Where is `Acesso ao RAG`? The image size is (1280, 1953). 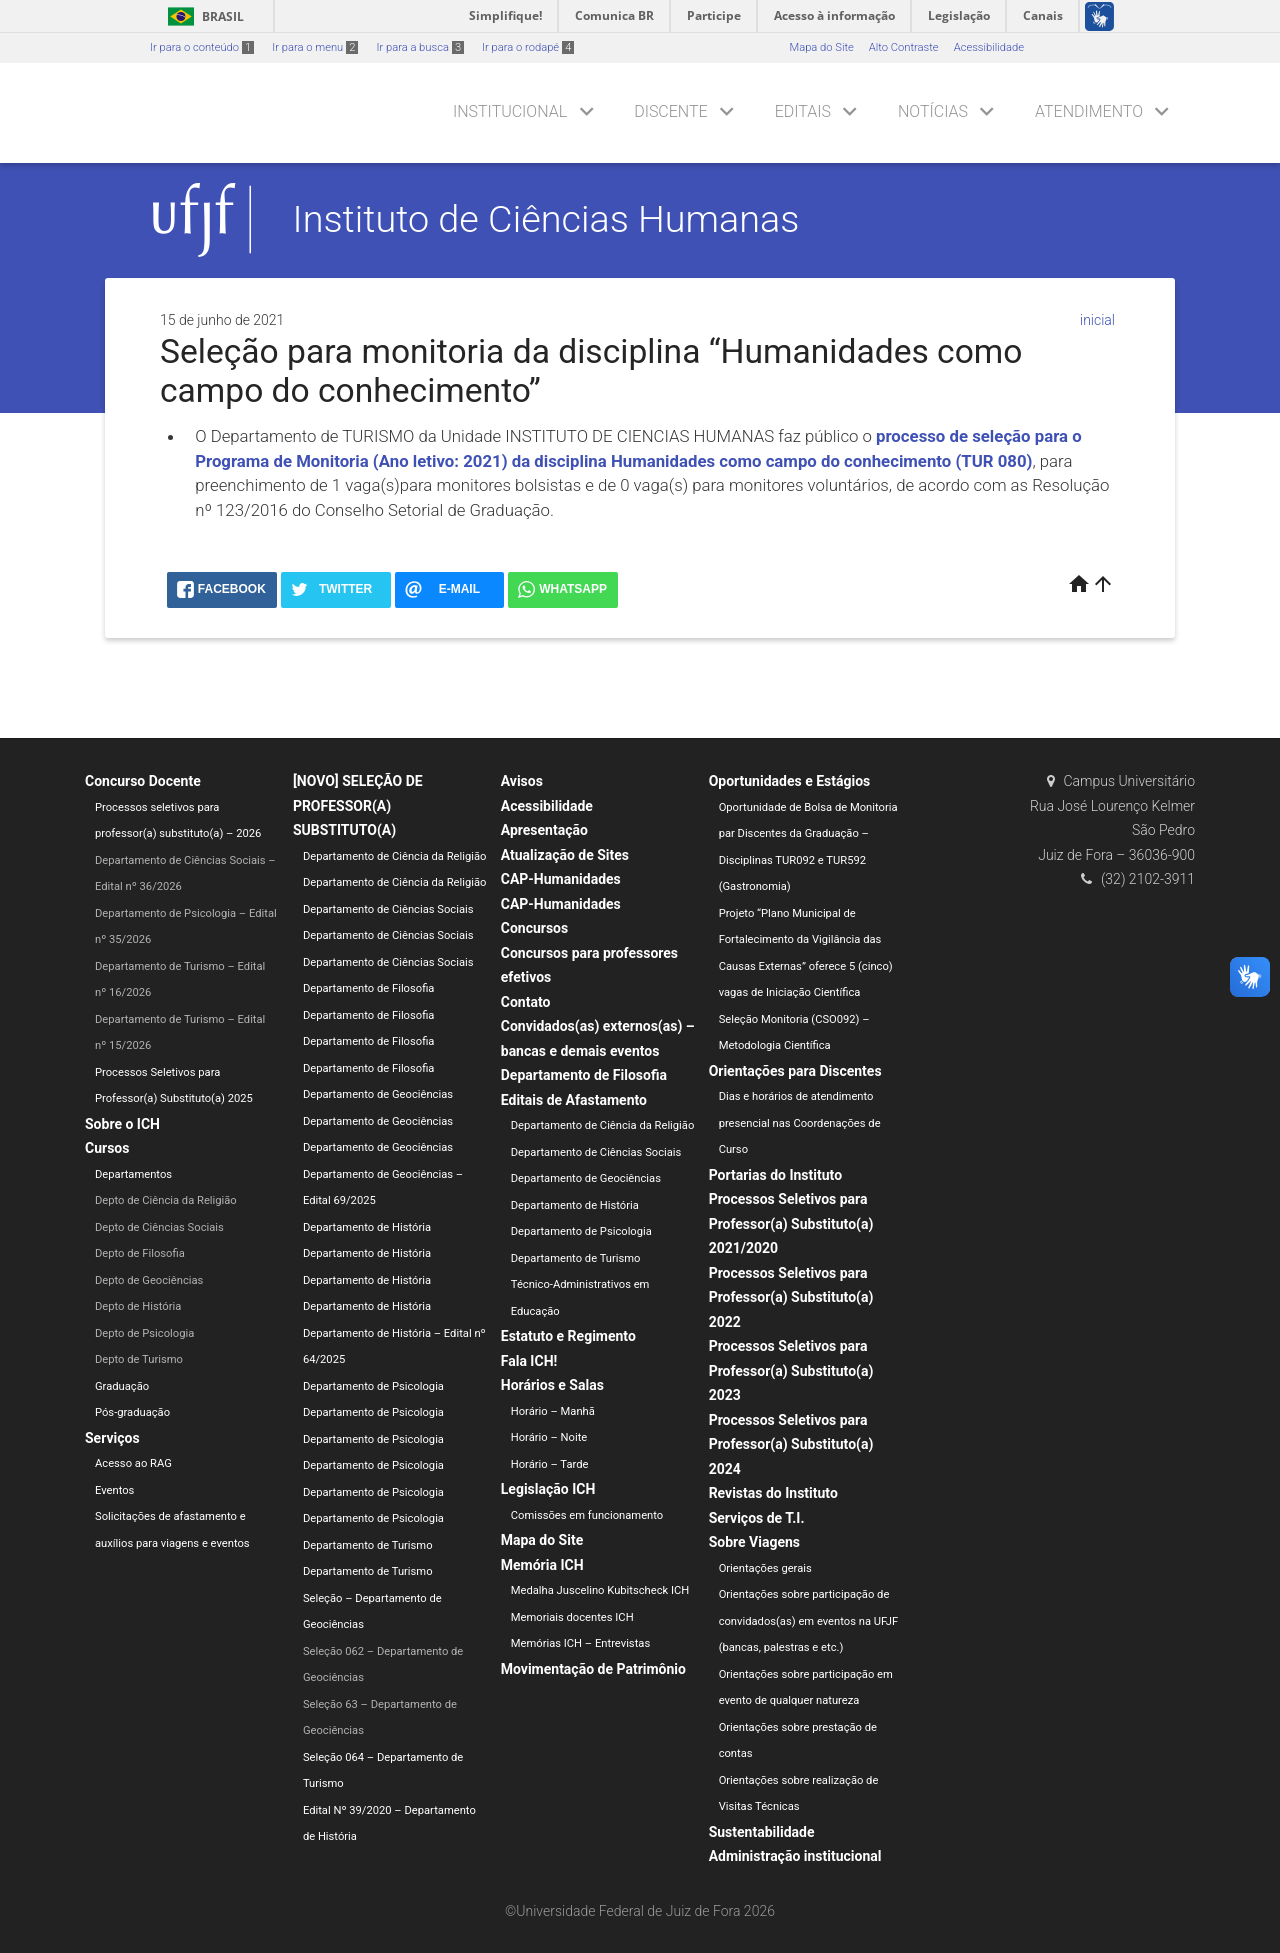 Acesso ao RAG is located at coordinates (133, 1463).